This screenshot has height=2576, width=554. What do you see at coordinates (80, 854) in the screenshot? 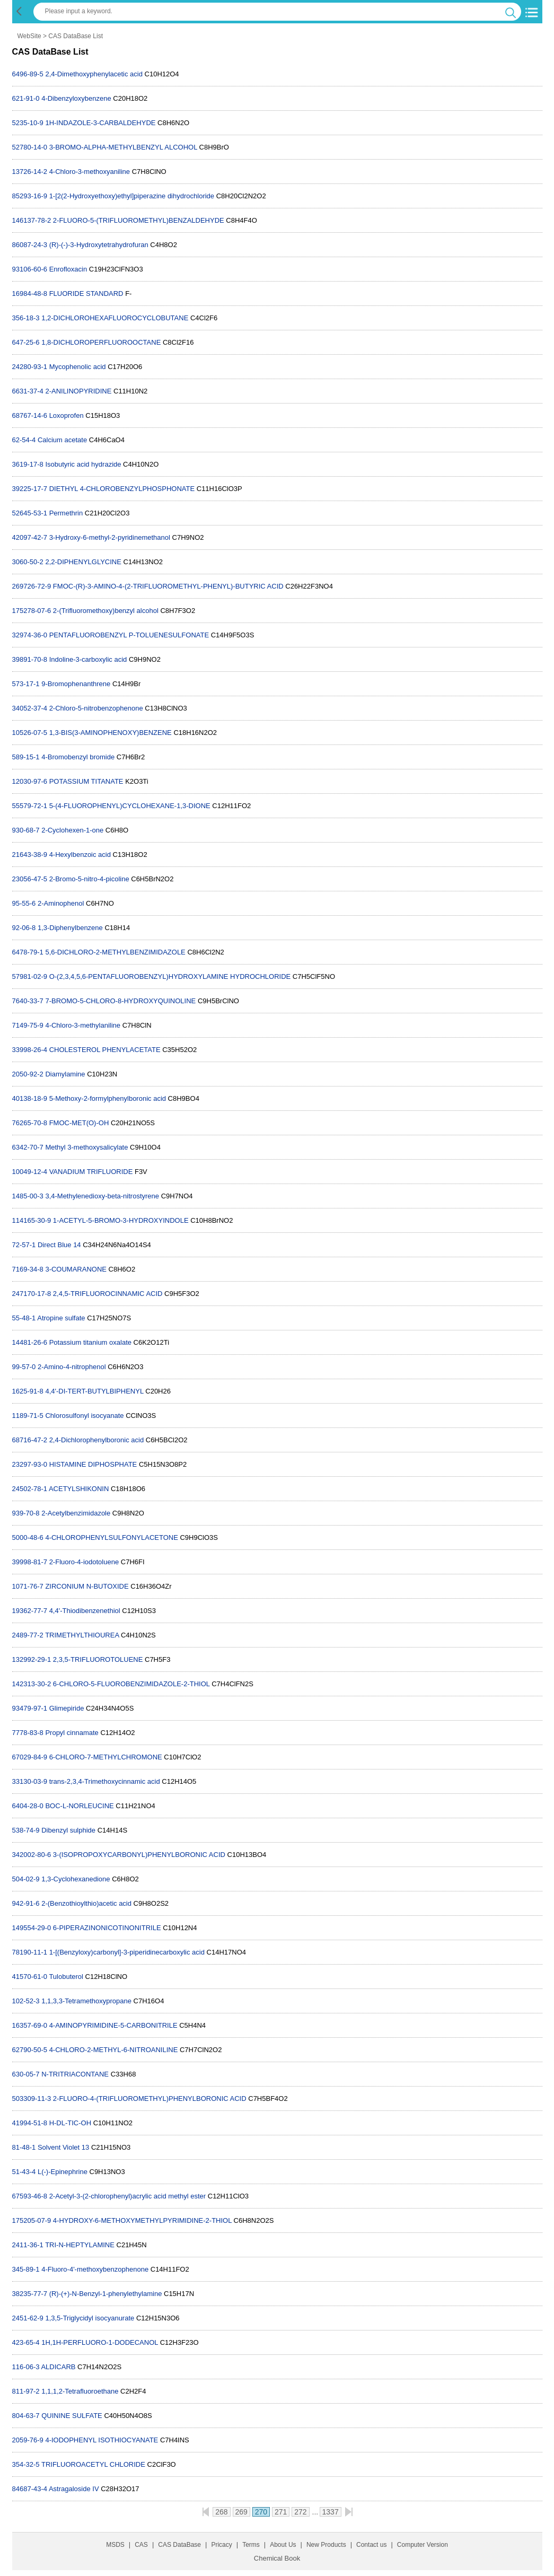
I see `4-Hexylbenzoic acid` at bounding box center [80, 854].